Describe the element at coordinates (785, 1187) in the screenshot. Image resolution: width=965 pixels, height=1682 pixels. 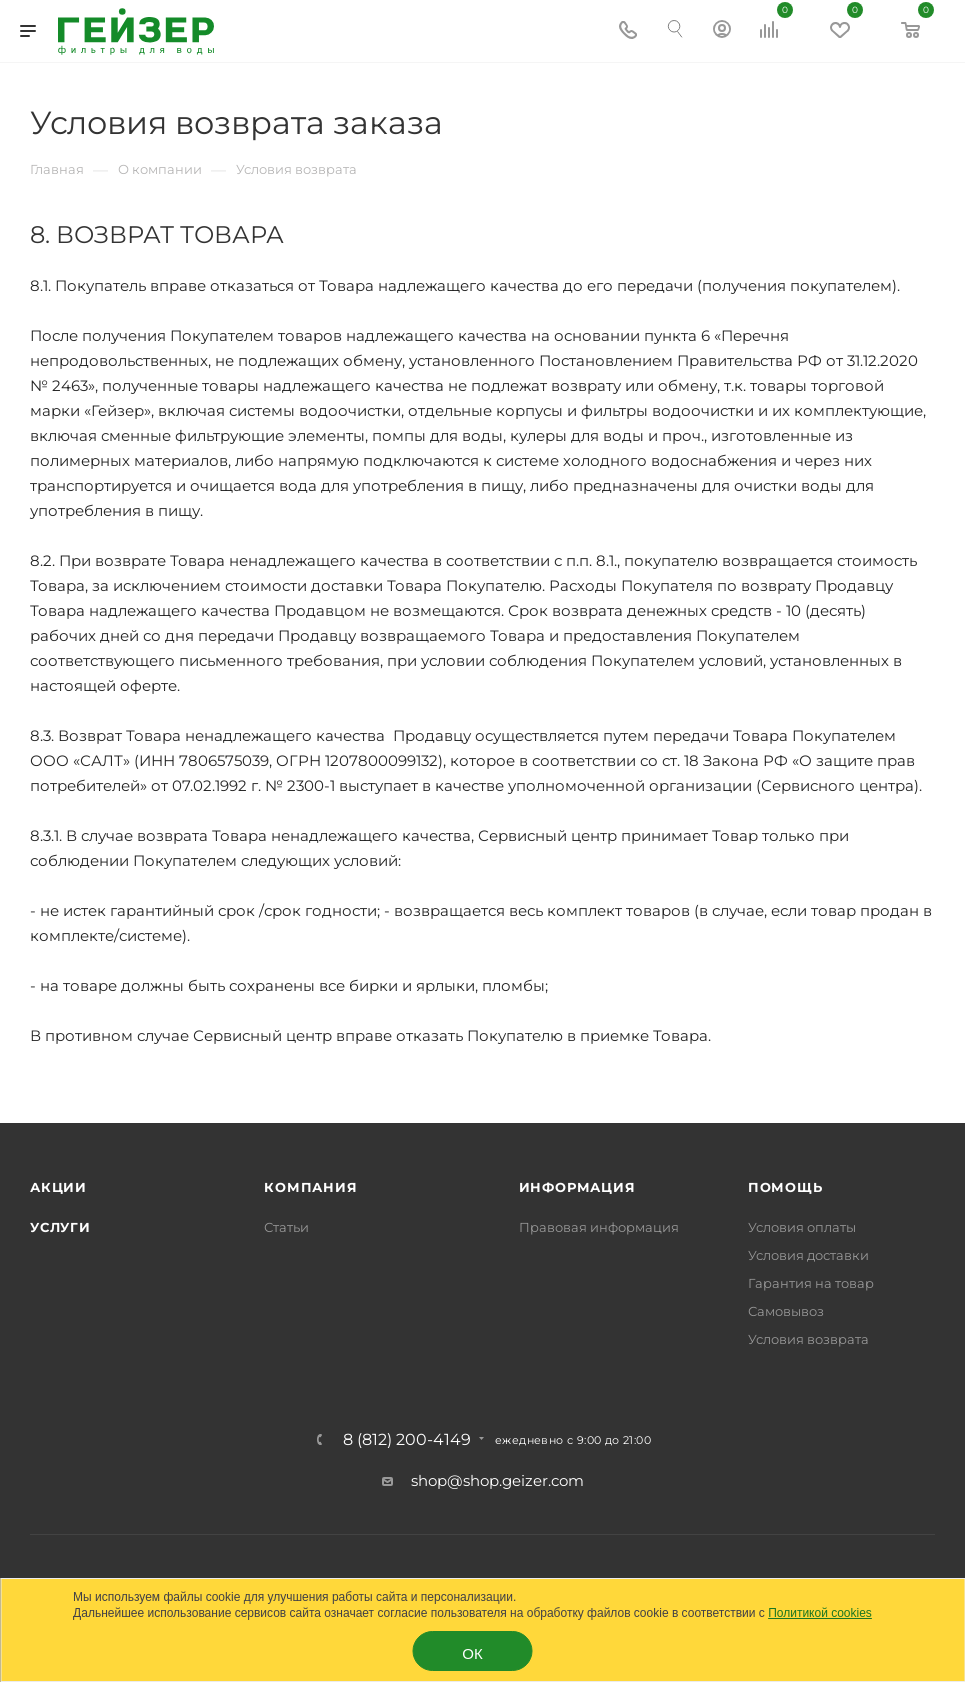
I see `Помощь` at that location.